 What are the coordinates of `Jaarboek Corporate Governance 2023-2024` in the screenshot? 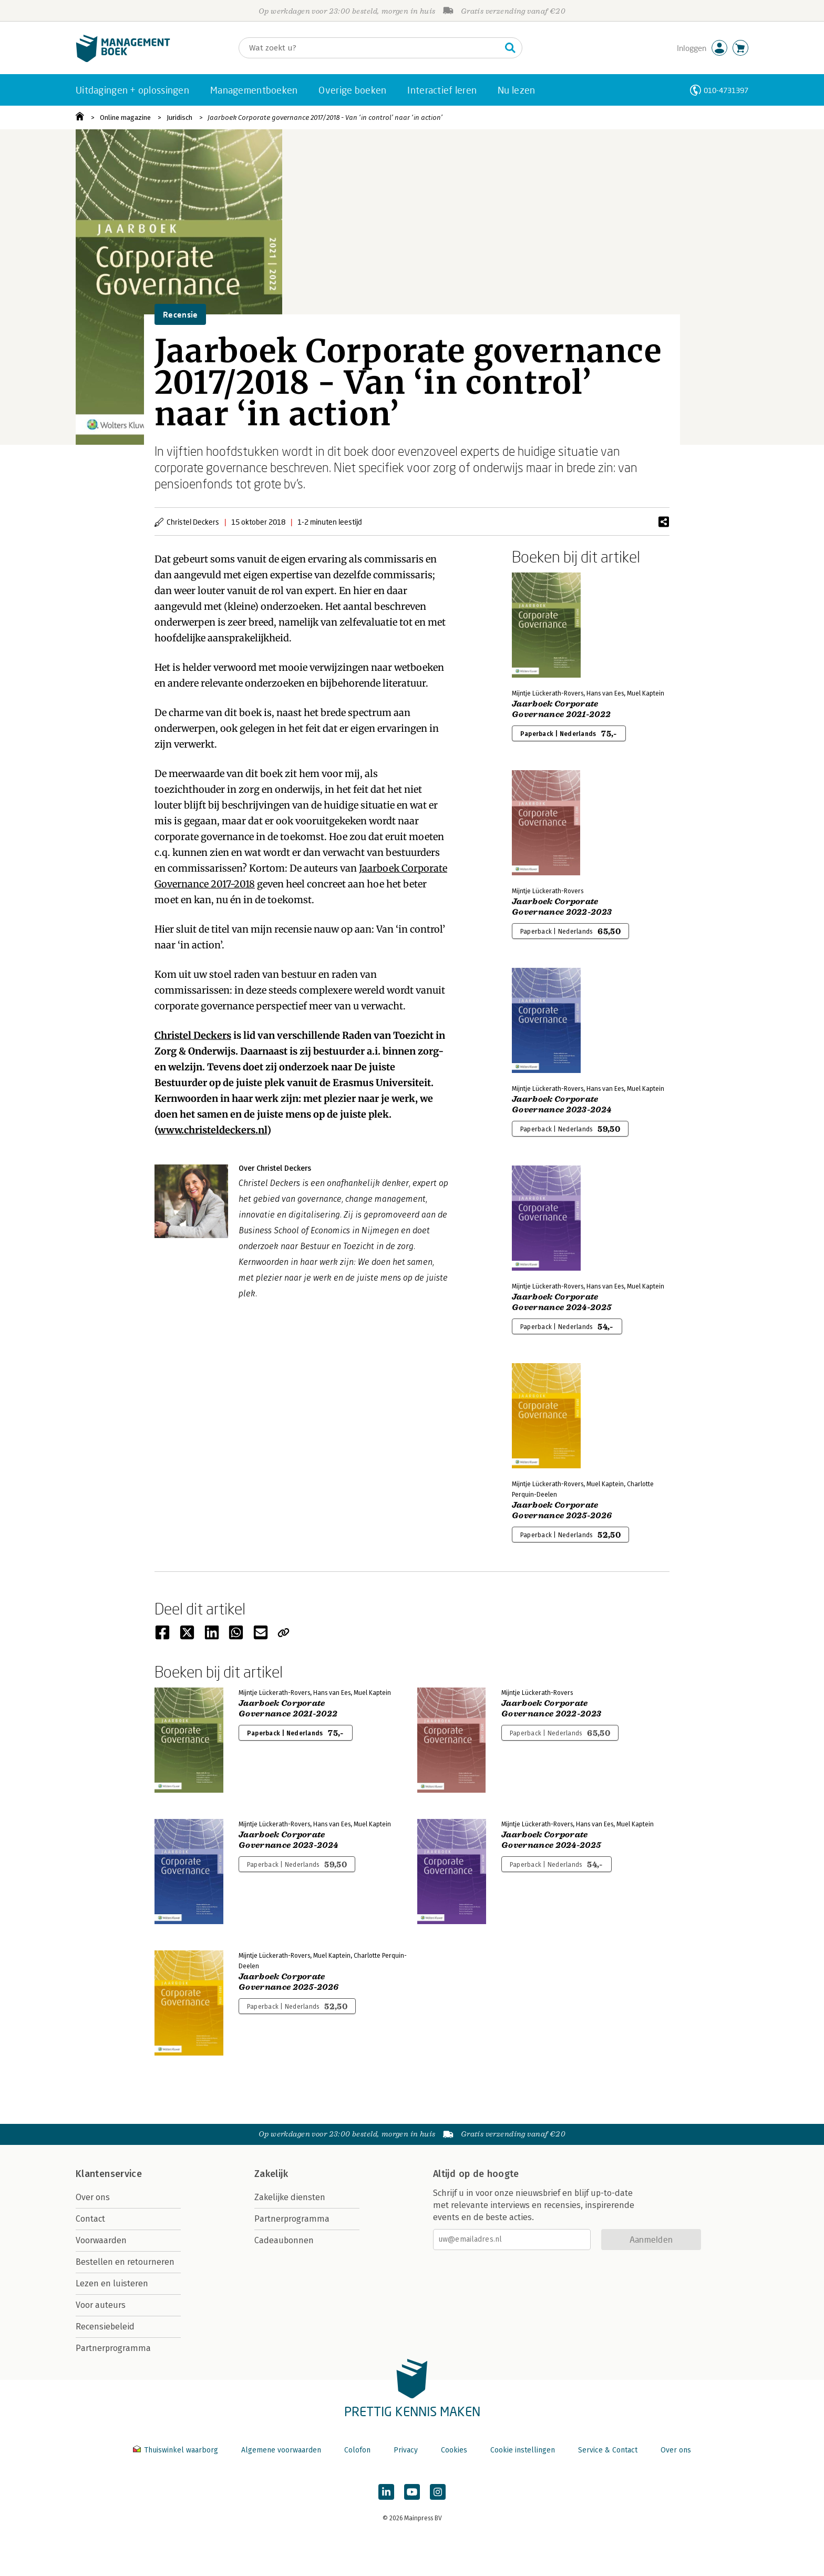 It's located at (561, 1104).